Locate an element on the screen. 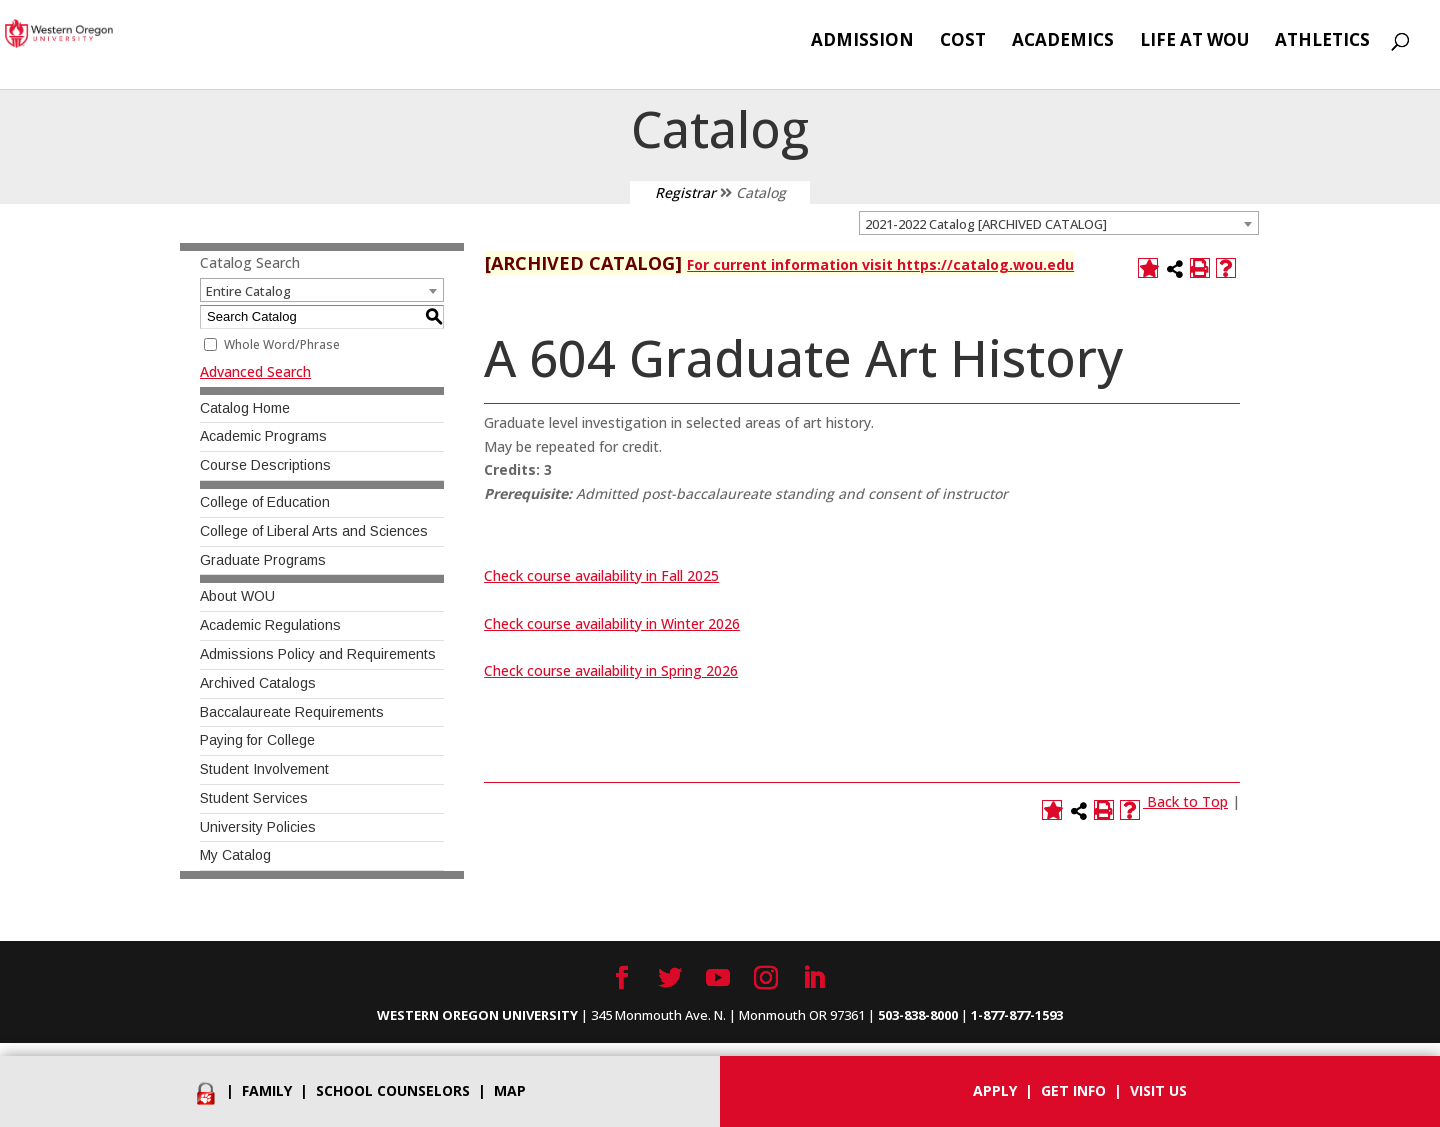  Entire Catalog [textbox] is located at coordinates (248, 291).